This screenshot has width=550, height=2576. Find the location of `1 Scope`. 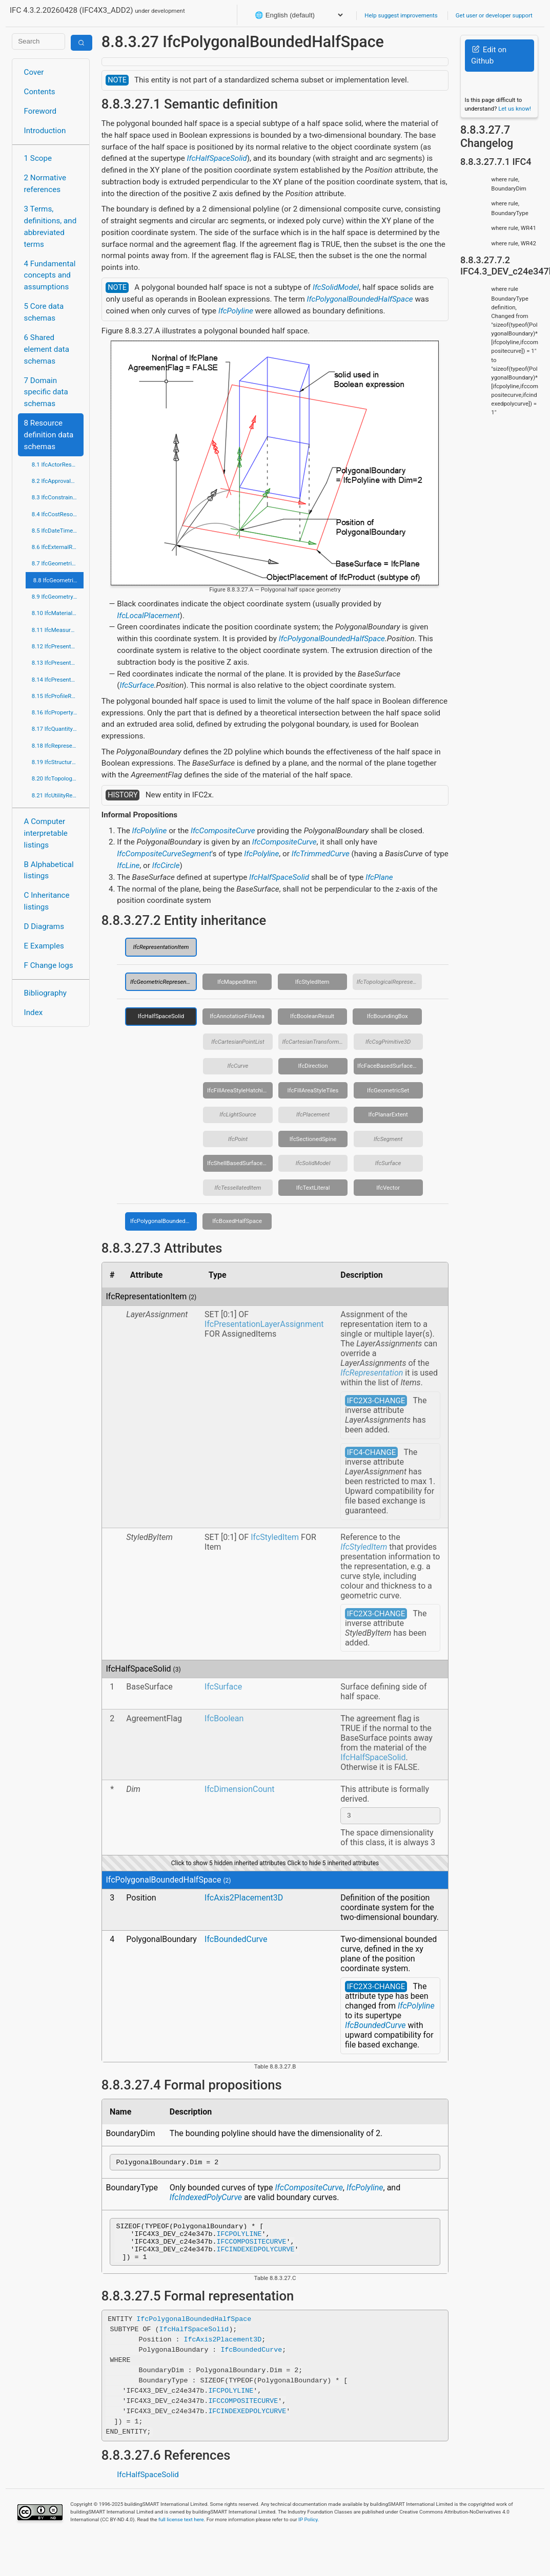

1 Scope is located at coordinates (38, 158).